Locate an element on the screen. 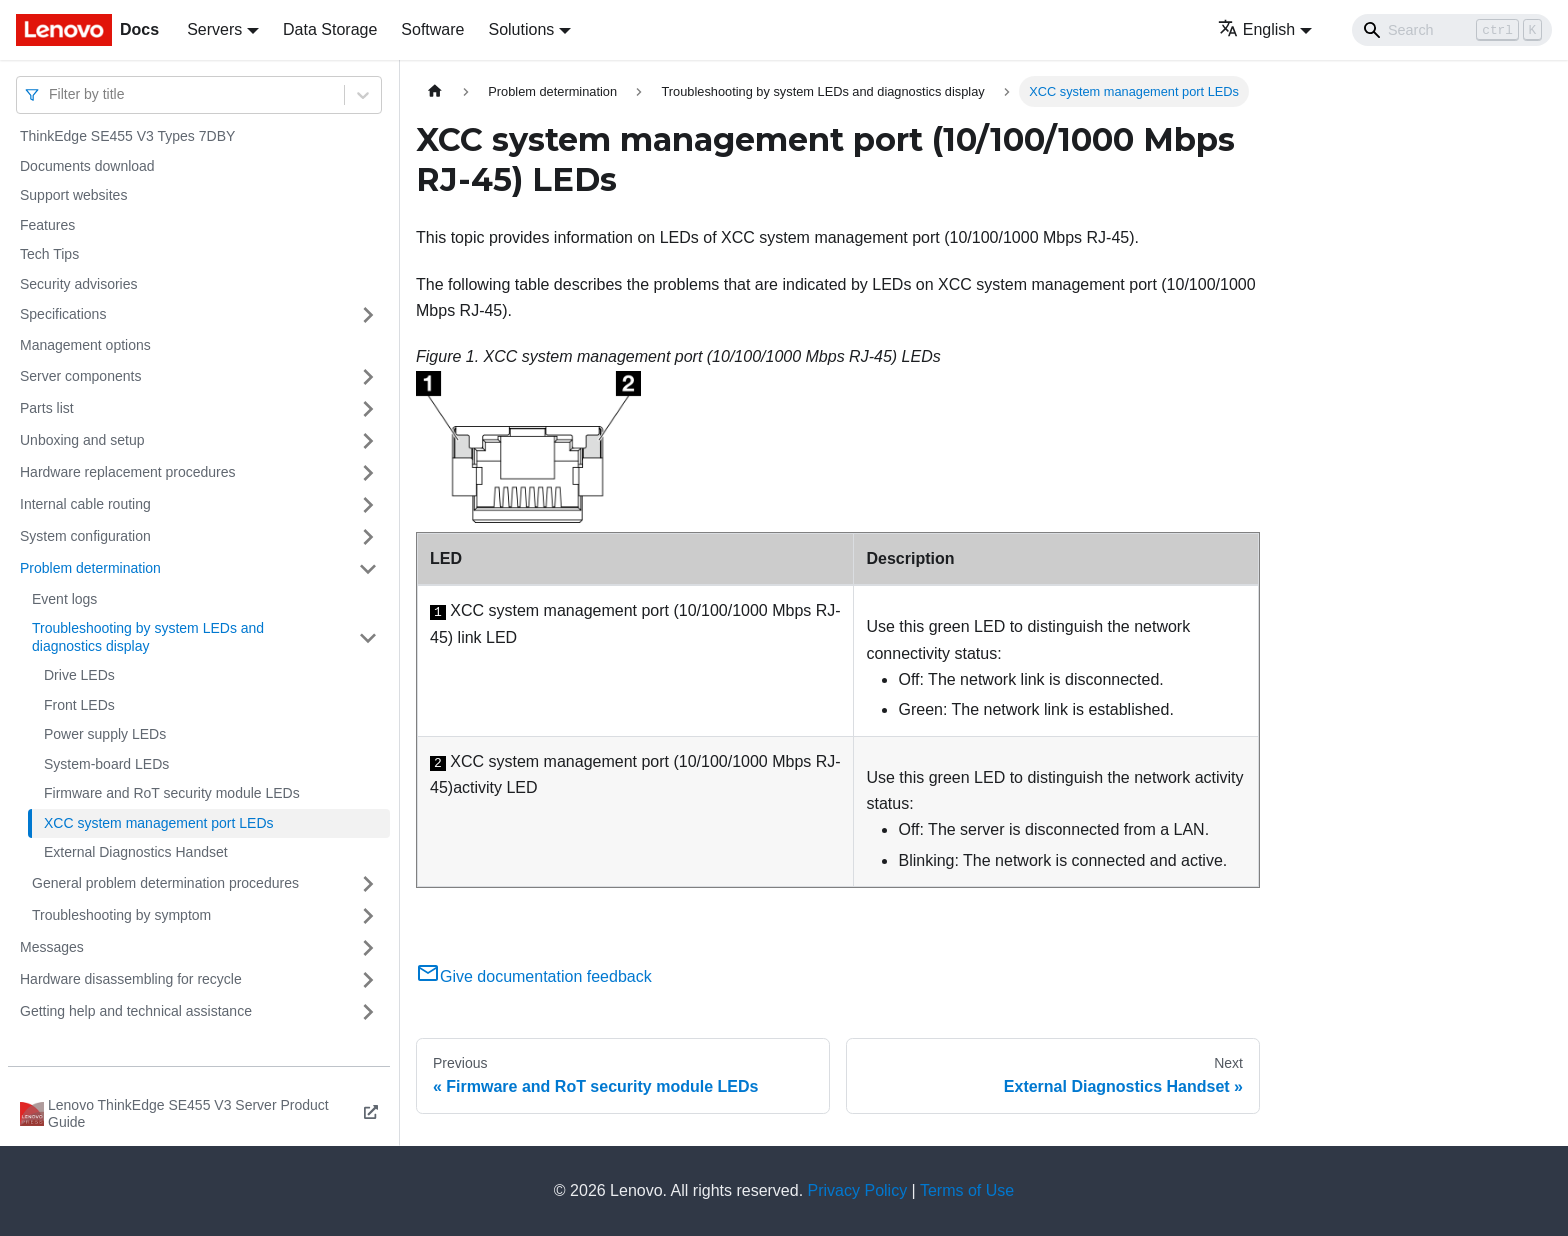 Image resolution: width=1568 pixels, height=1236 pixels. Documents download is located at coordinates (87, 166).